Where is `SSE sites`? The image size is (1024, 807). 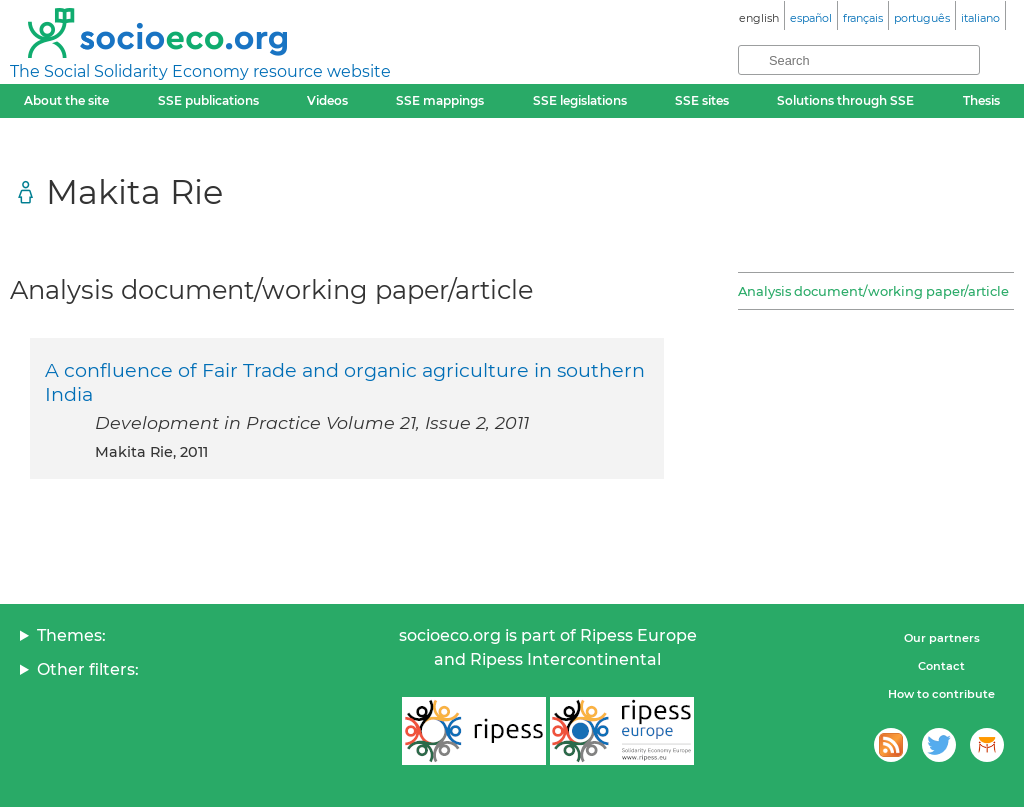 SSE sites is located at coordinates (702, 100).